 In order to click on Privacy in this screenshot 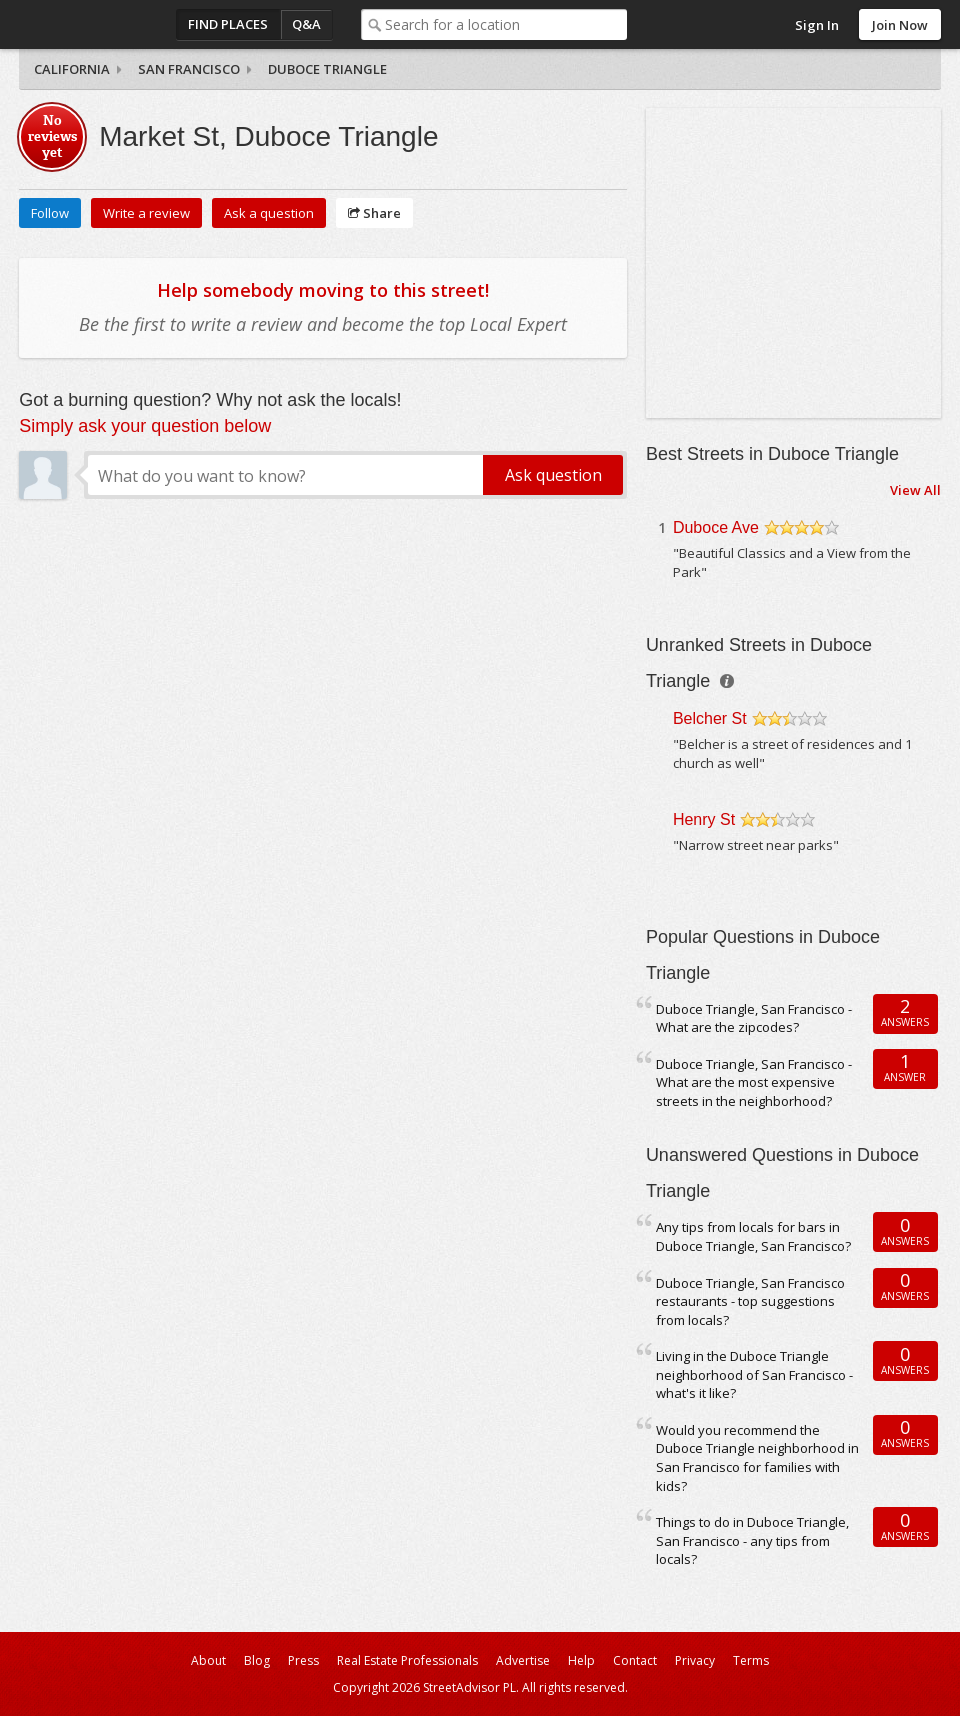, I will do `click(695, 1660)`.